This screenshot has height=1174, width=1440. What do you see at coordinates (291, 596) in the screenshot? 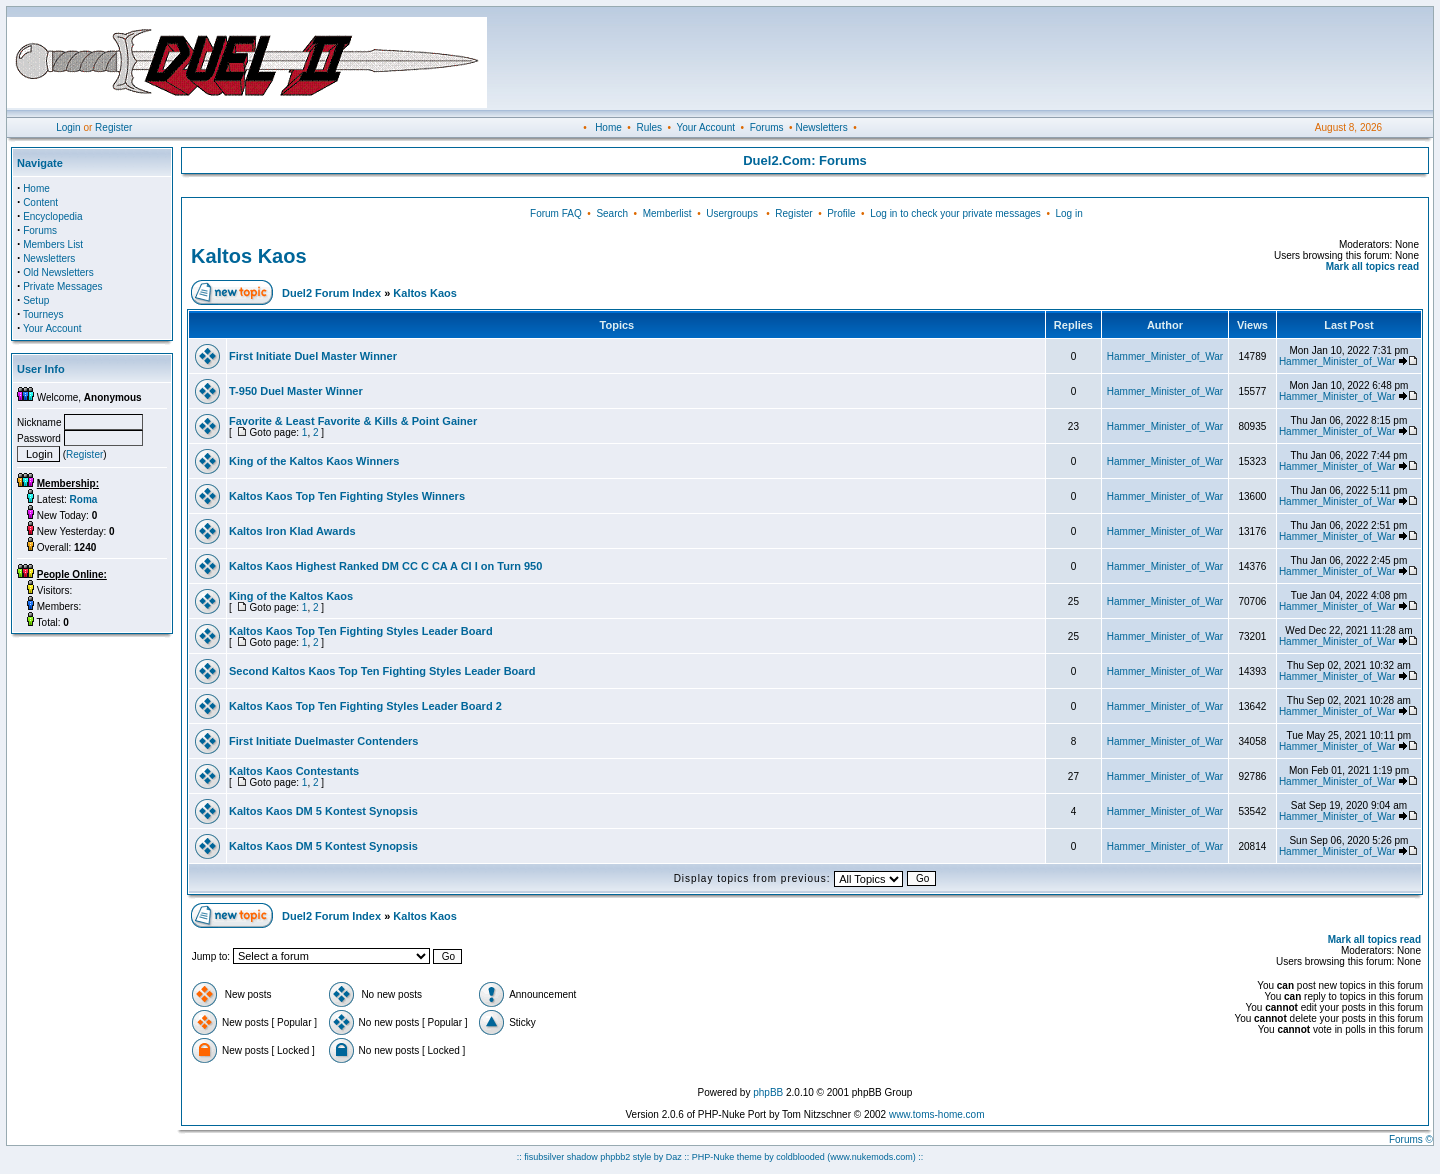
I see `King of the Kaltos Kaos` at bounding box center [291, 596].